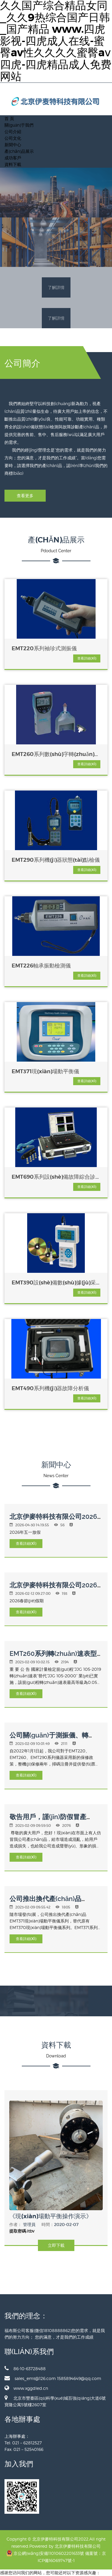 This screenshot has width=112, height=2576. What do you see at coordinates (56, 287) in the screenshot?
I see `了解詳情` at bounding box center [56, 287].